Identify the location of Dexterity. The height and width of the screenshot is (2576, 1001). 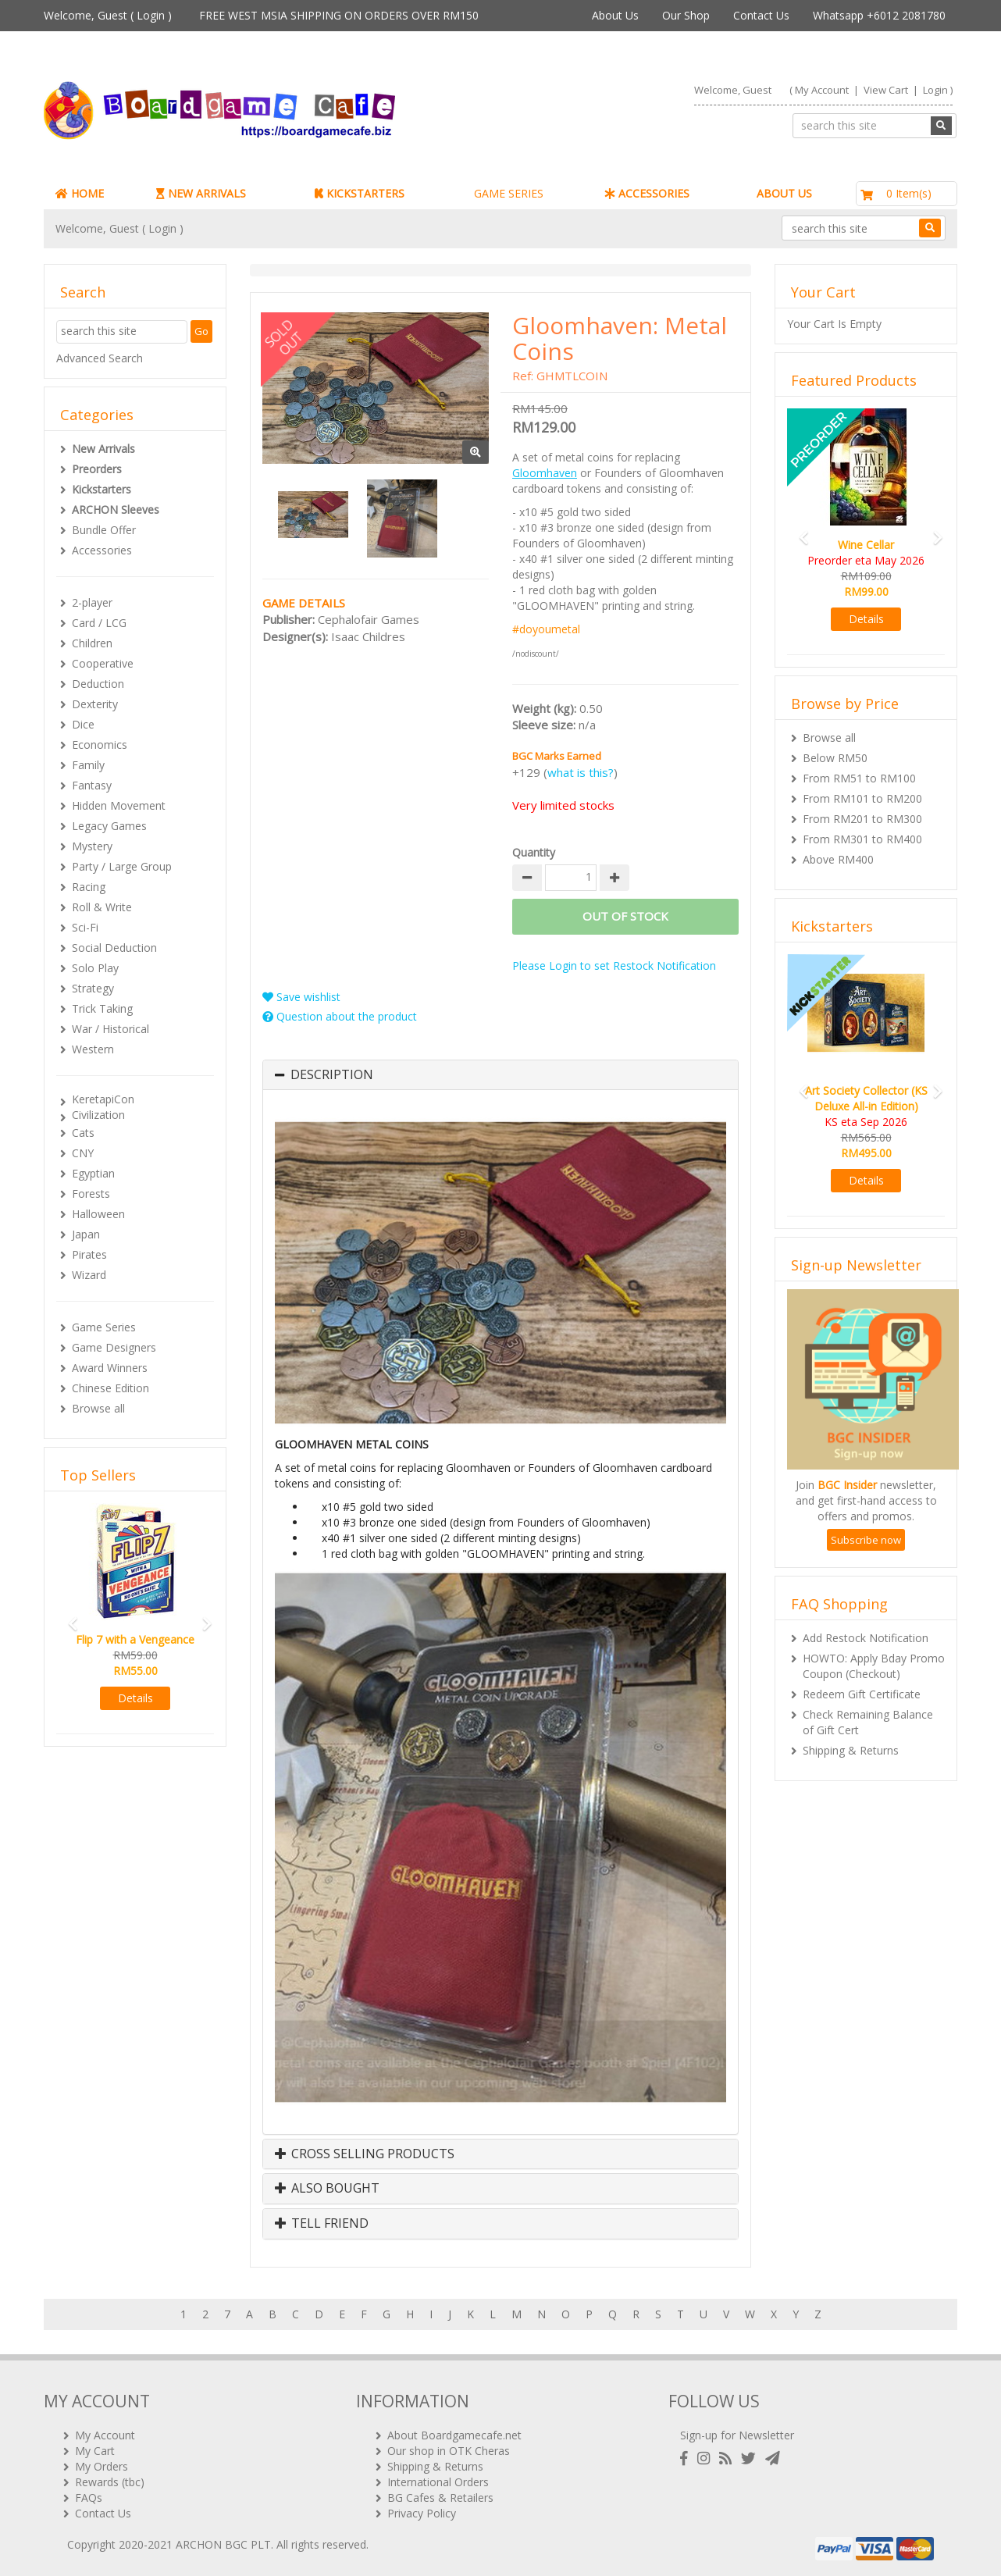
(95, 704).